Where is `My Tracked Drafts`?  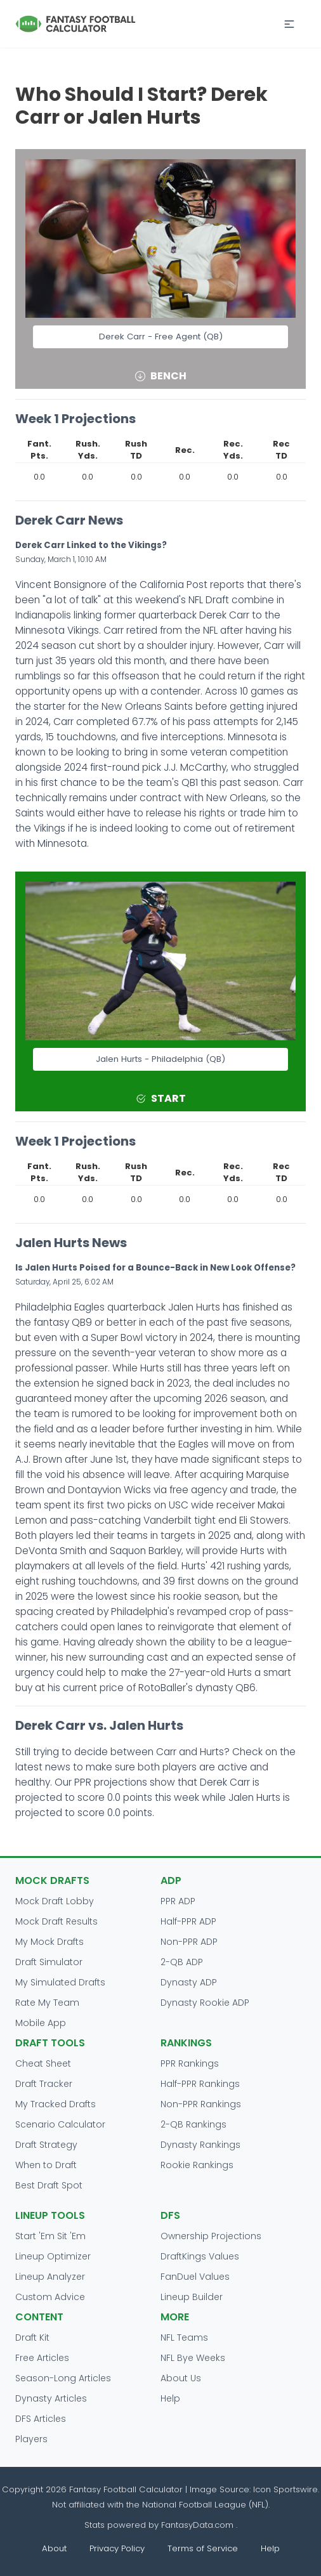
My Tracked Drafts is located at coordinates (55, 2104).